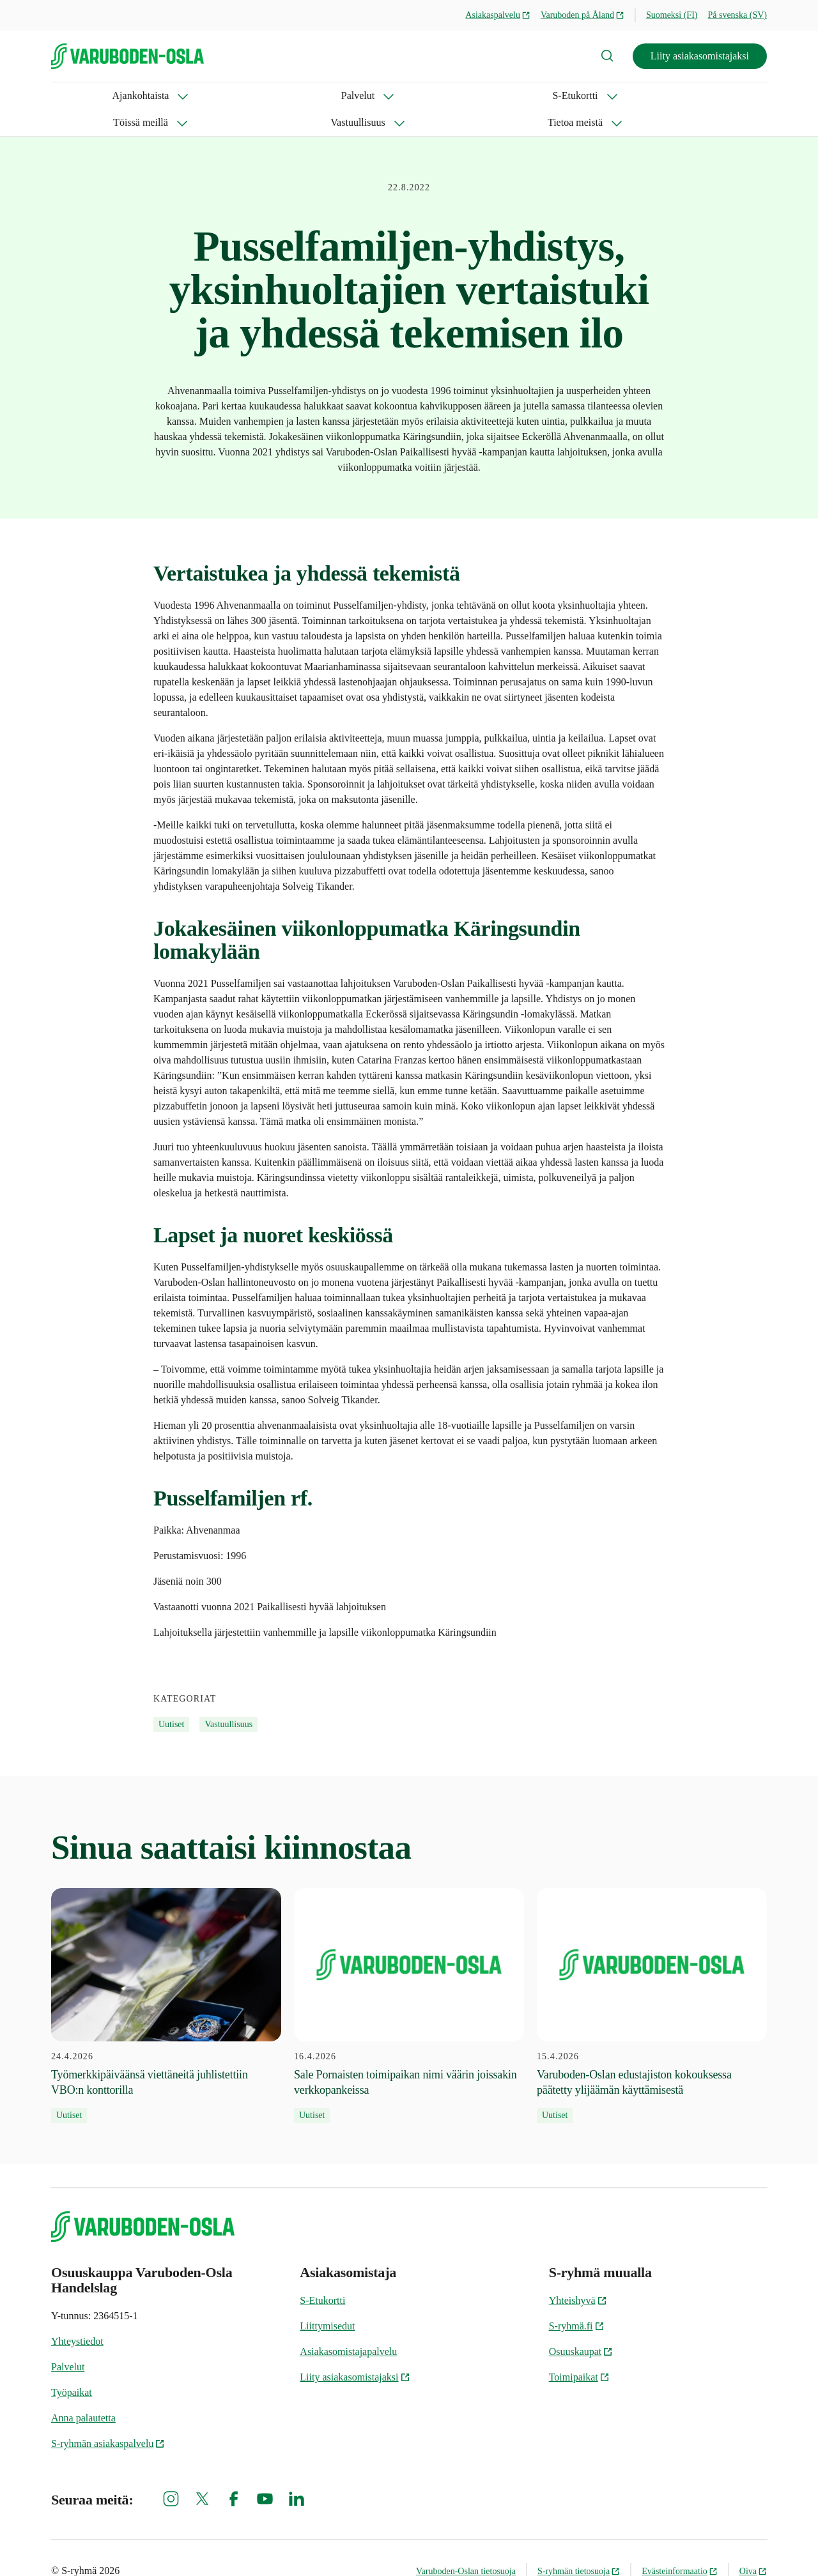 The width and height of the screenshot is (818, 2576). What do you see at coordinates (83, 2391) in the screenshot?
I see `Anna palautetta` at bounding box center [83, 2391].